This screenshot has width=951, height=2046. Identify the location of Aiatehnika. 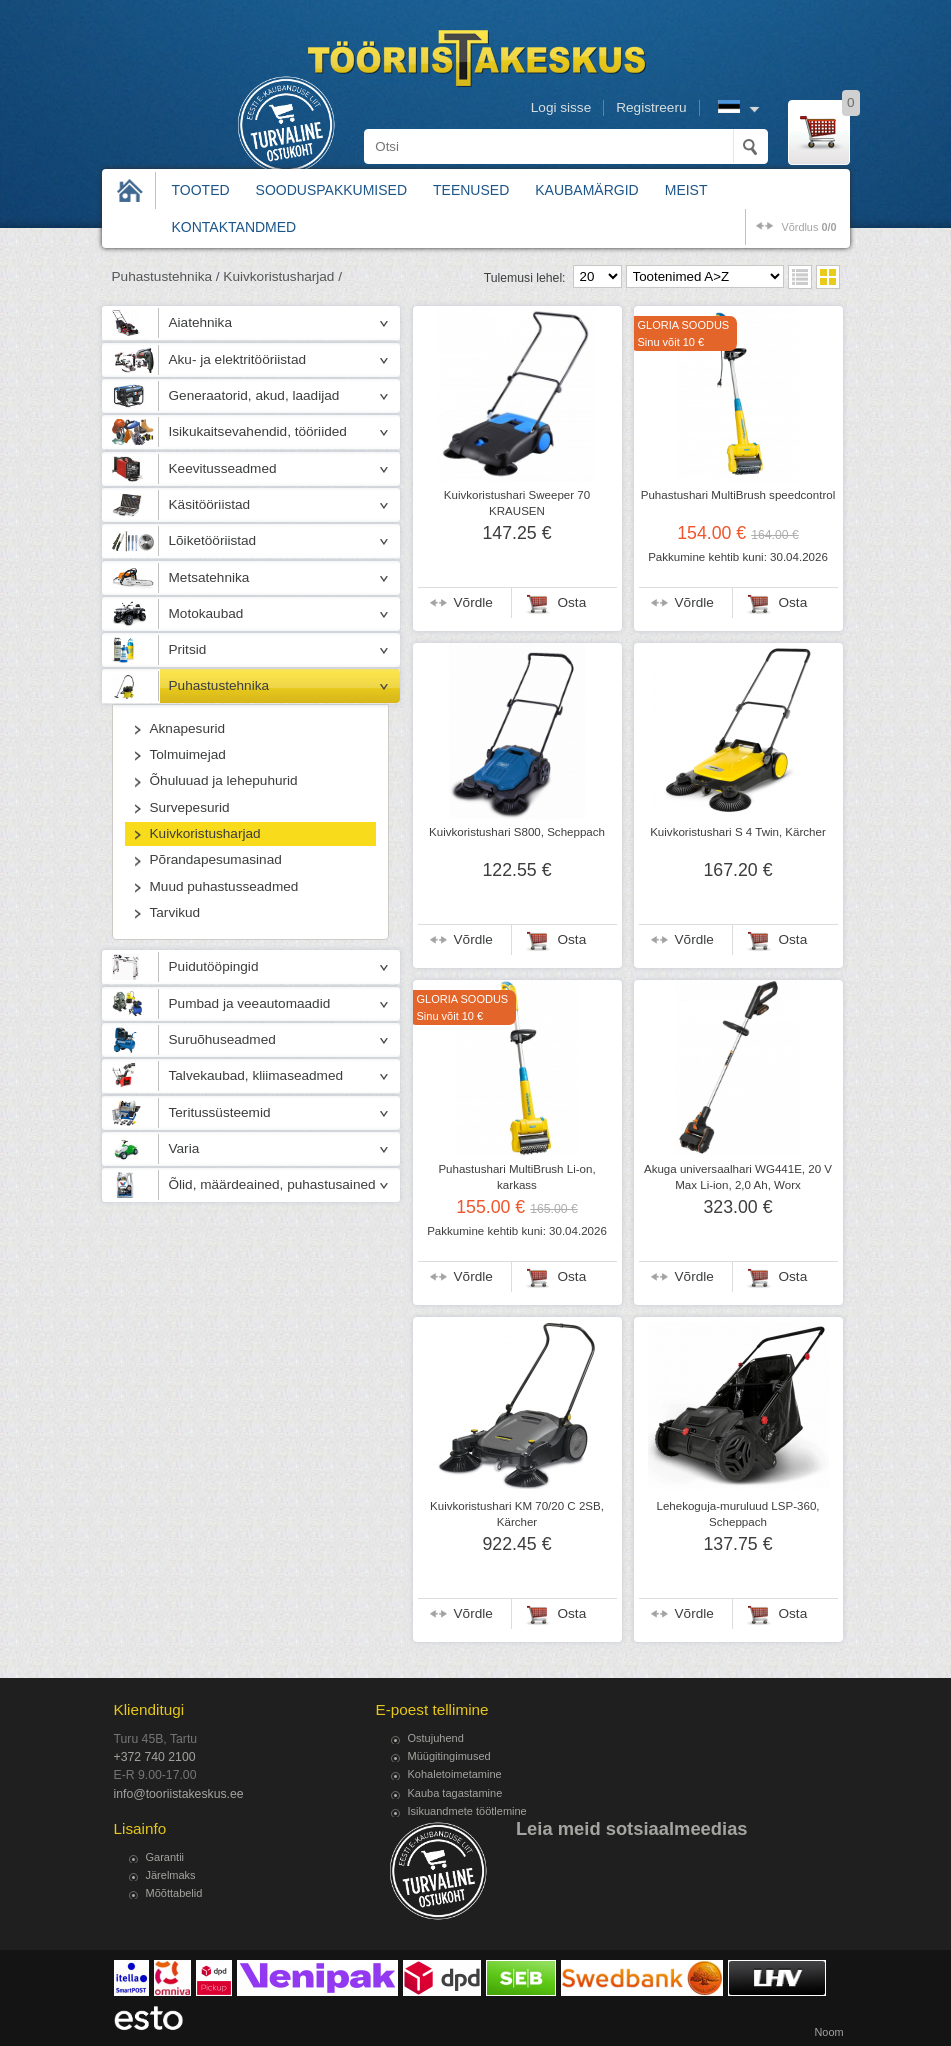
(200, 322).